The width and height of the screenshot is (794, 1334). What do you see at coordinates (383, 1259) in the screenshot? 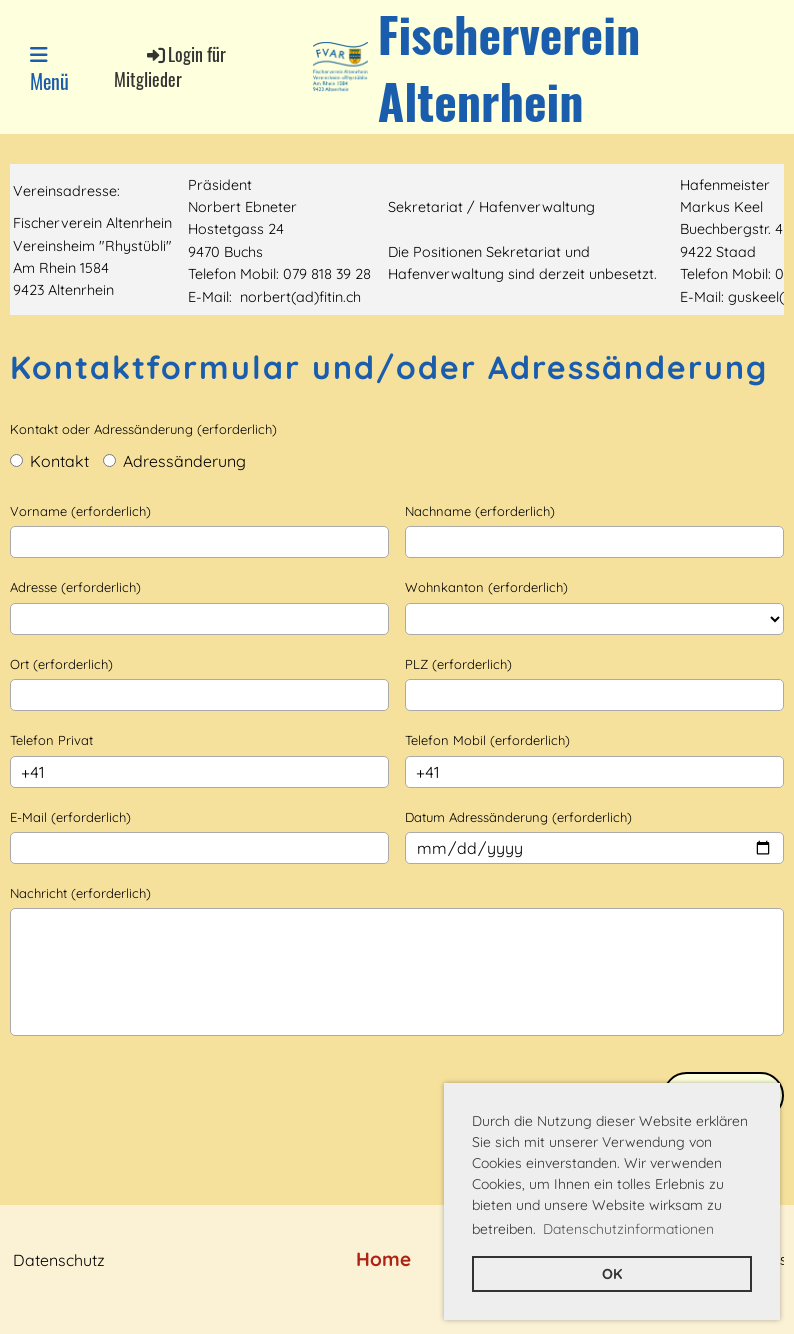
I see `Home` at bounding box center [383, 1259].